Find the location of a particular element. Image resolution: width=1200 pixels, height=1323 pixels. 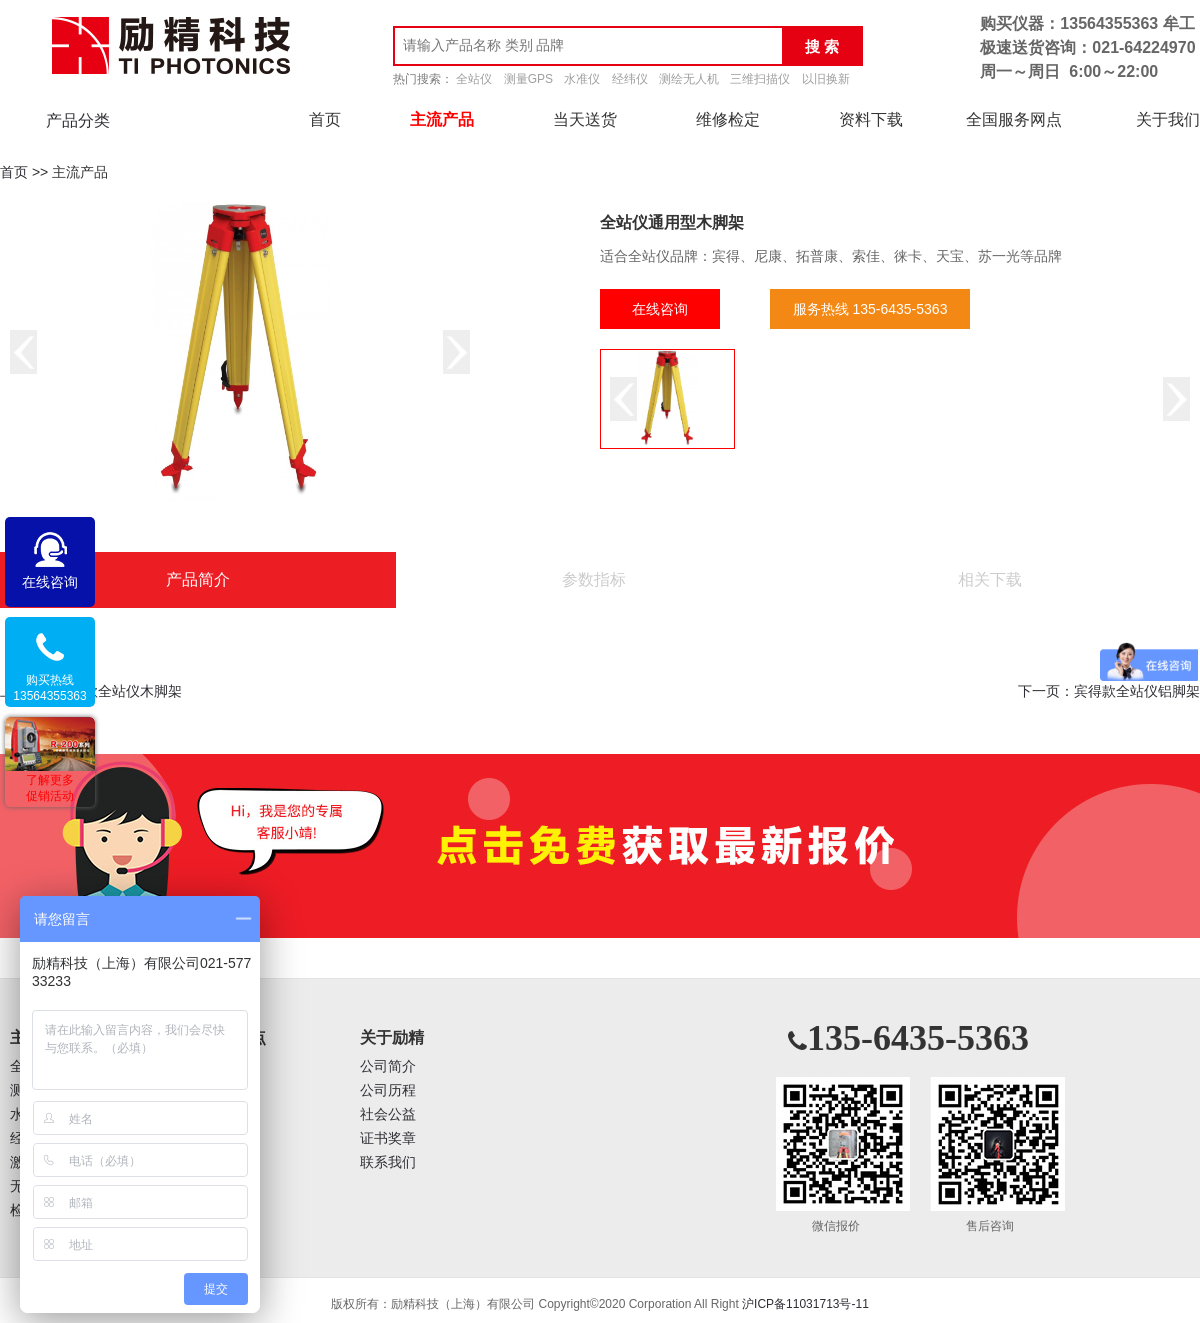

水准仪 is located at coordinates (582, 79).